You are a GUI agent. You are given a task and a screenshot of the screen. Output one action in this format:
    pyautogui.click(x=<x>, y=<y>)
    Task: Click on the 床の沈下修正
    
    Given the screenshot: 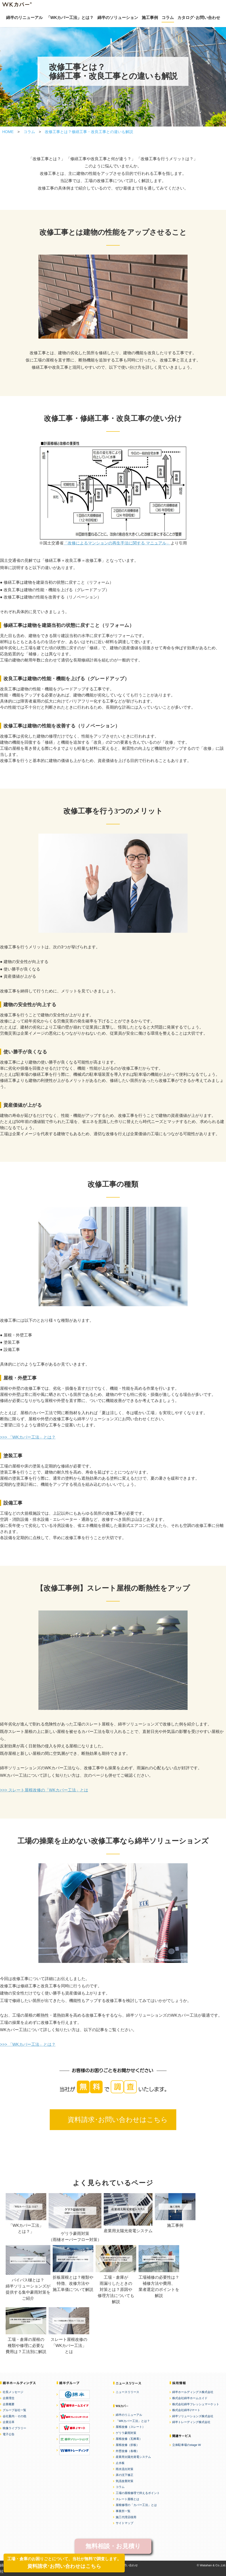 What is the action you would take?
    pyautogui.click(x=124, y=2475)
    